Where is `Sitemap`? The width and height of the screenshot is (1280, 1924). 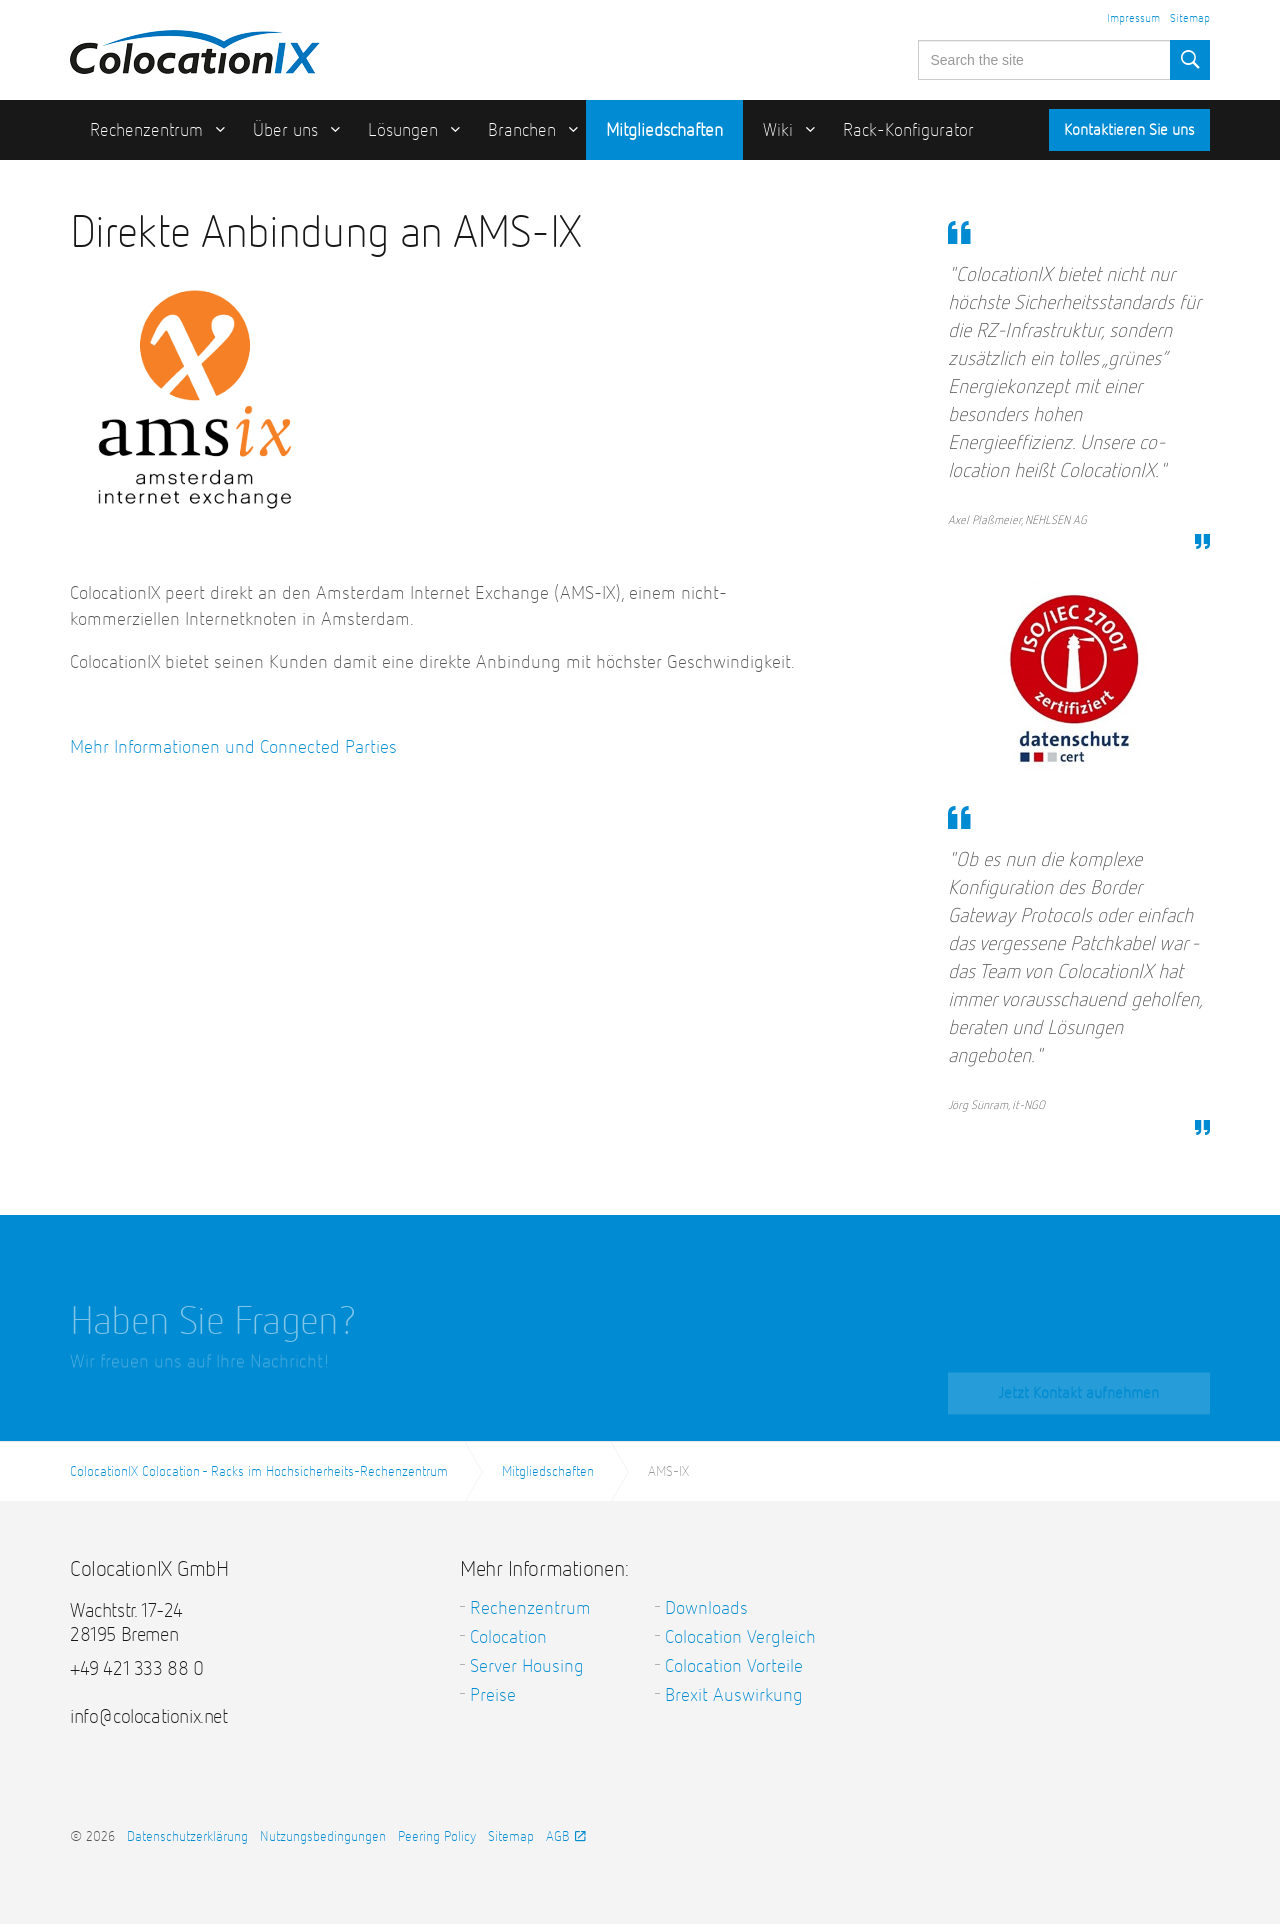
Sitemap is located at coordinates (1190, 19).